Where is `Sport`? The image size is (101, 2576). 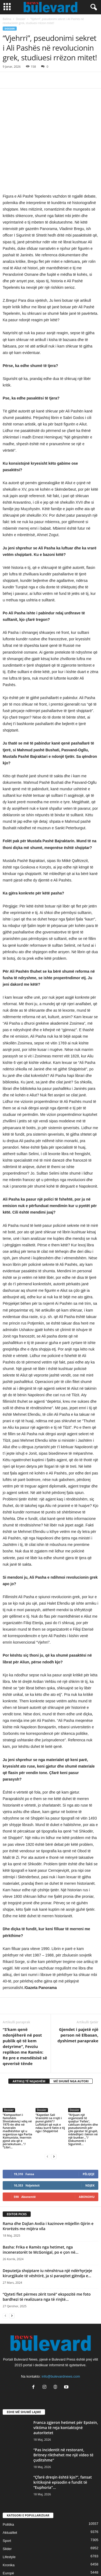 Sport is located at coordinates (7, 2503).